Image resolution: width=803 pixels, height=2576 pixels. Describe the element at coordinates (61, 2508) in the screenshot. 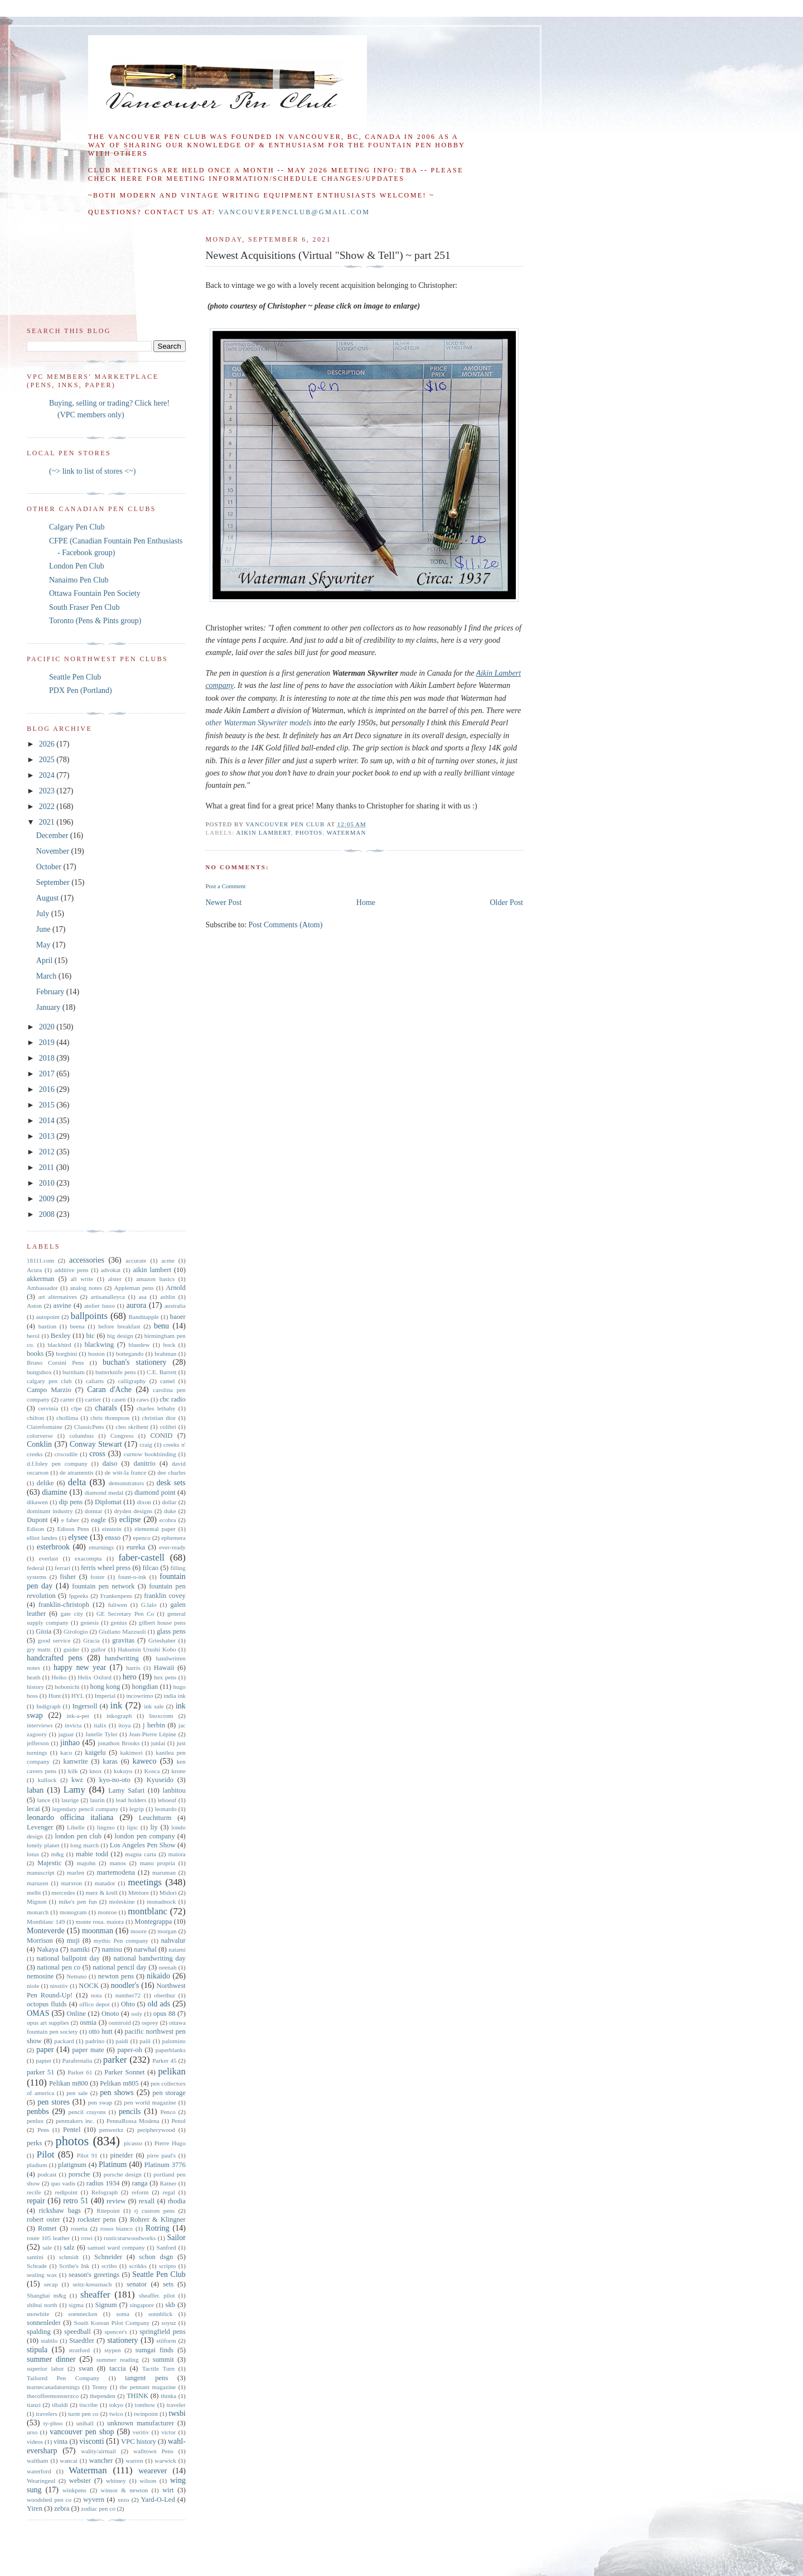

I see `zebra` at that location.